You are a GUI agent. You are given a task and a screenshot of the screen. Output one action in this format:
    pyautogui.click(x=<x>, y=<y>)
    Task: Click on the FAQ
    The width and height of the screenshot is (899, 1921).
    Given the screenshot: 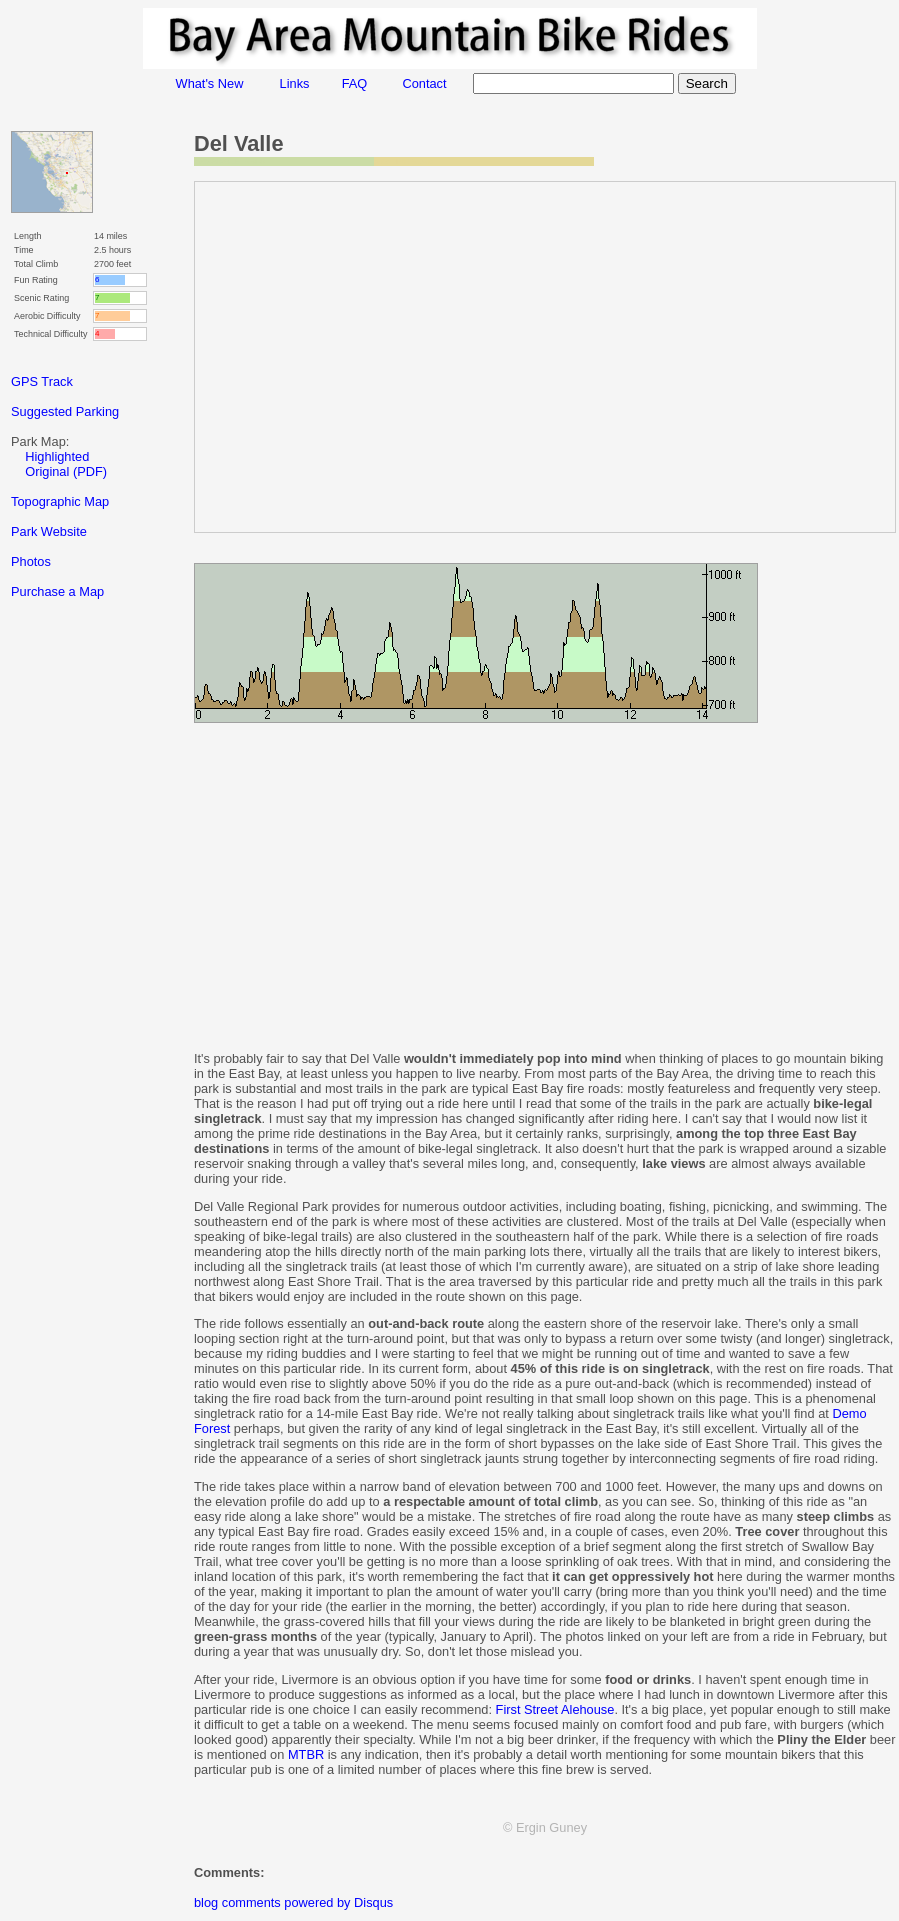 What is the action you would take?
    pyautogui.click(x=355, y=83)
    